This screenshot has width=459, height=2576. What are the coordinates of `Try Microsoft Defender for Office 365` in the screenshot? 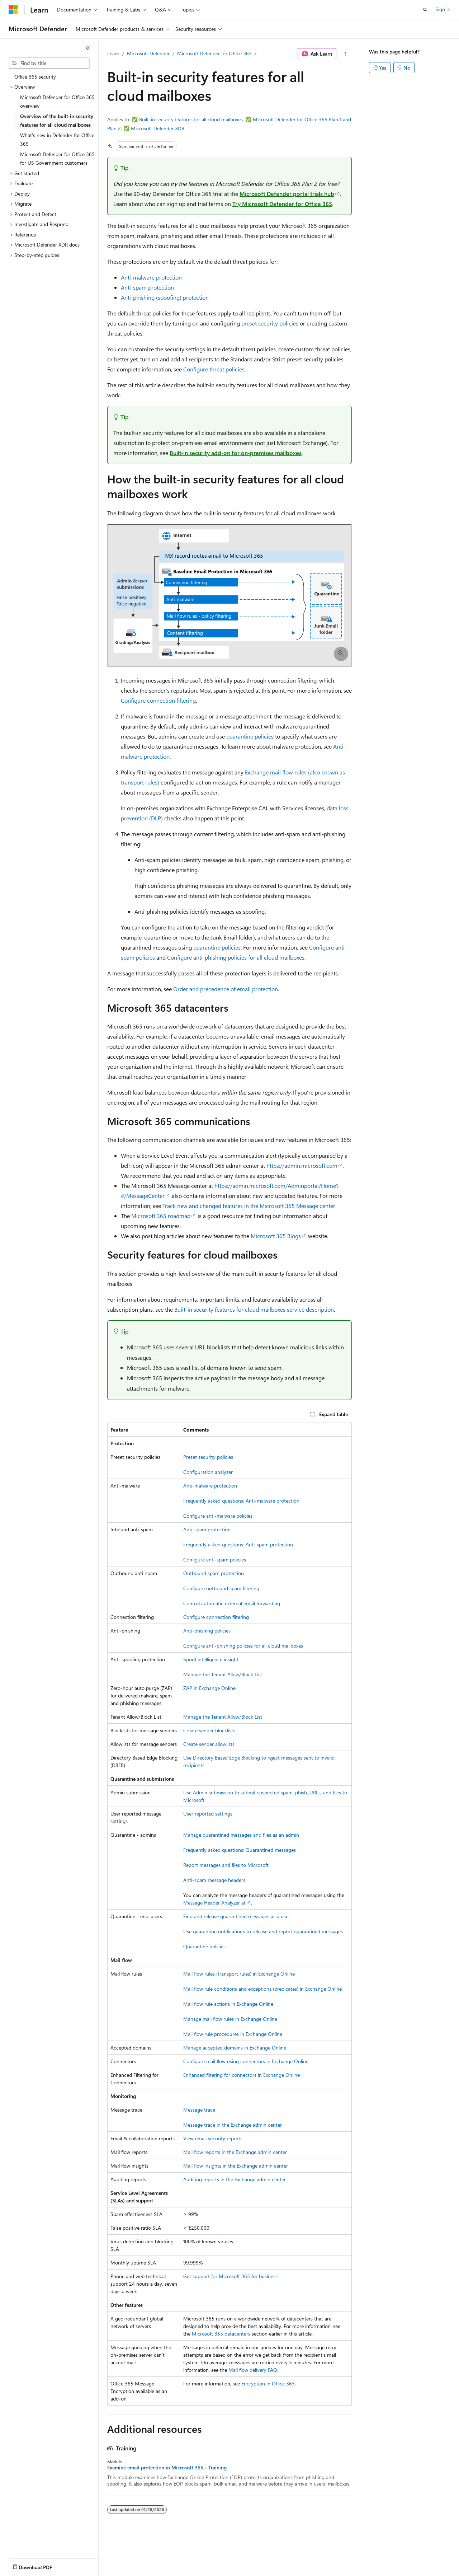 It's located at (282, 203).